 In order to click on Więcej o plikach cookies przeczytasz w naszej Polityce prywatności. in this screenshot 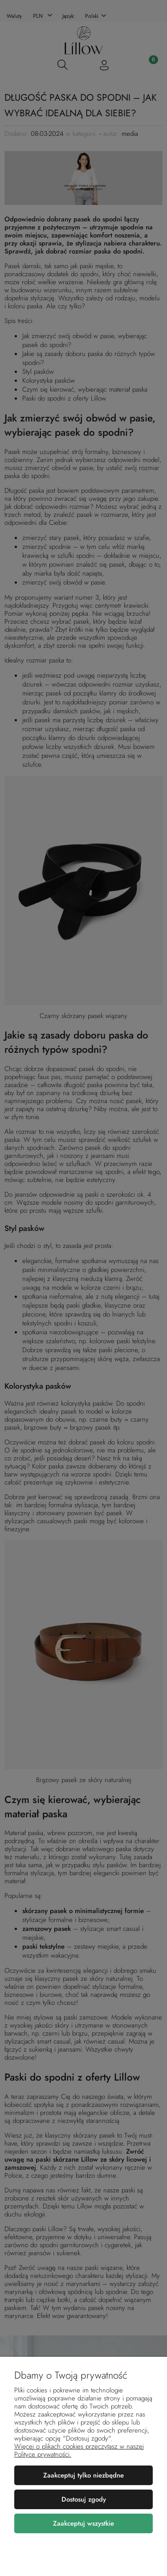, I will do `click(79, 2450)`.